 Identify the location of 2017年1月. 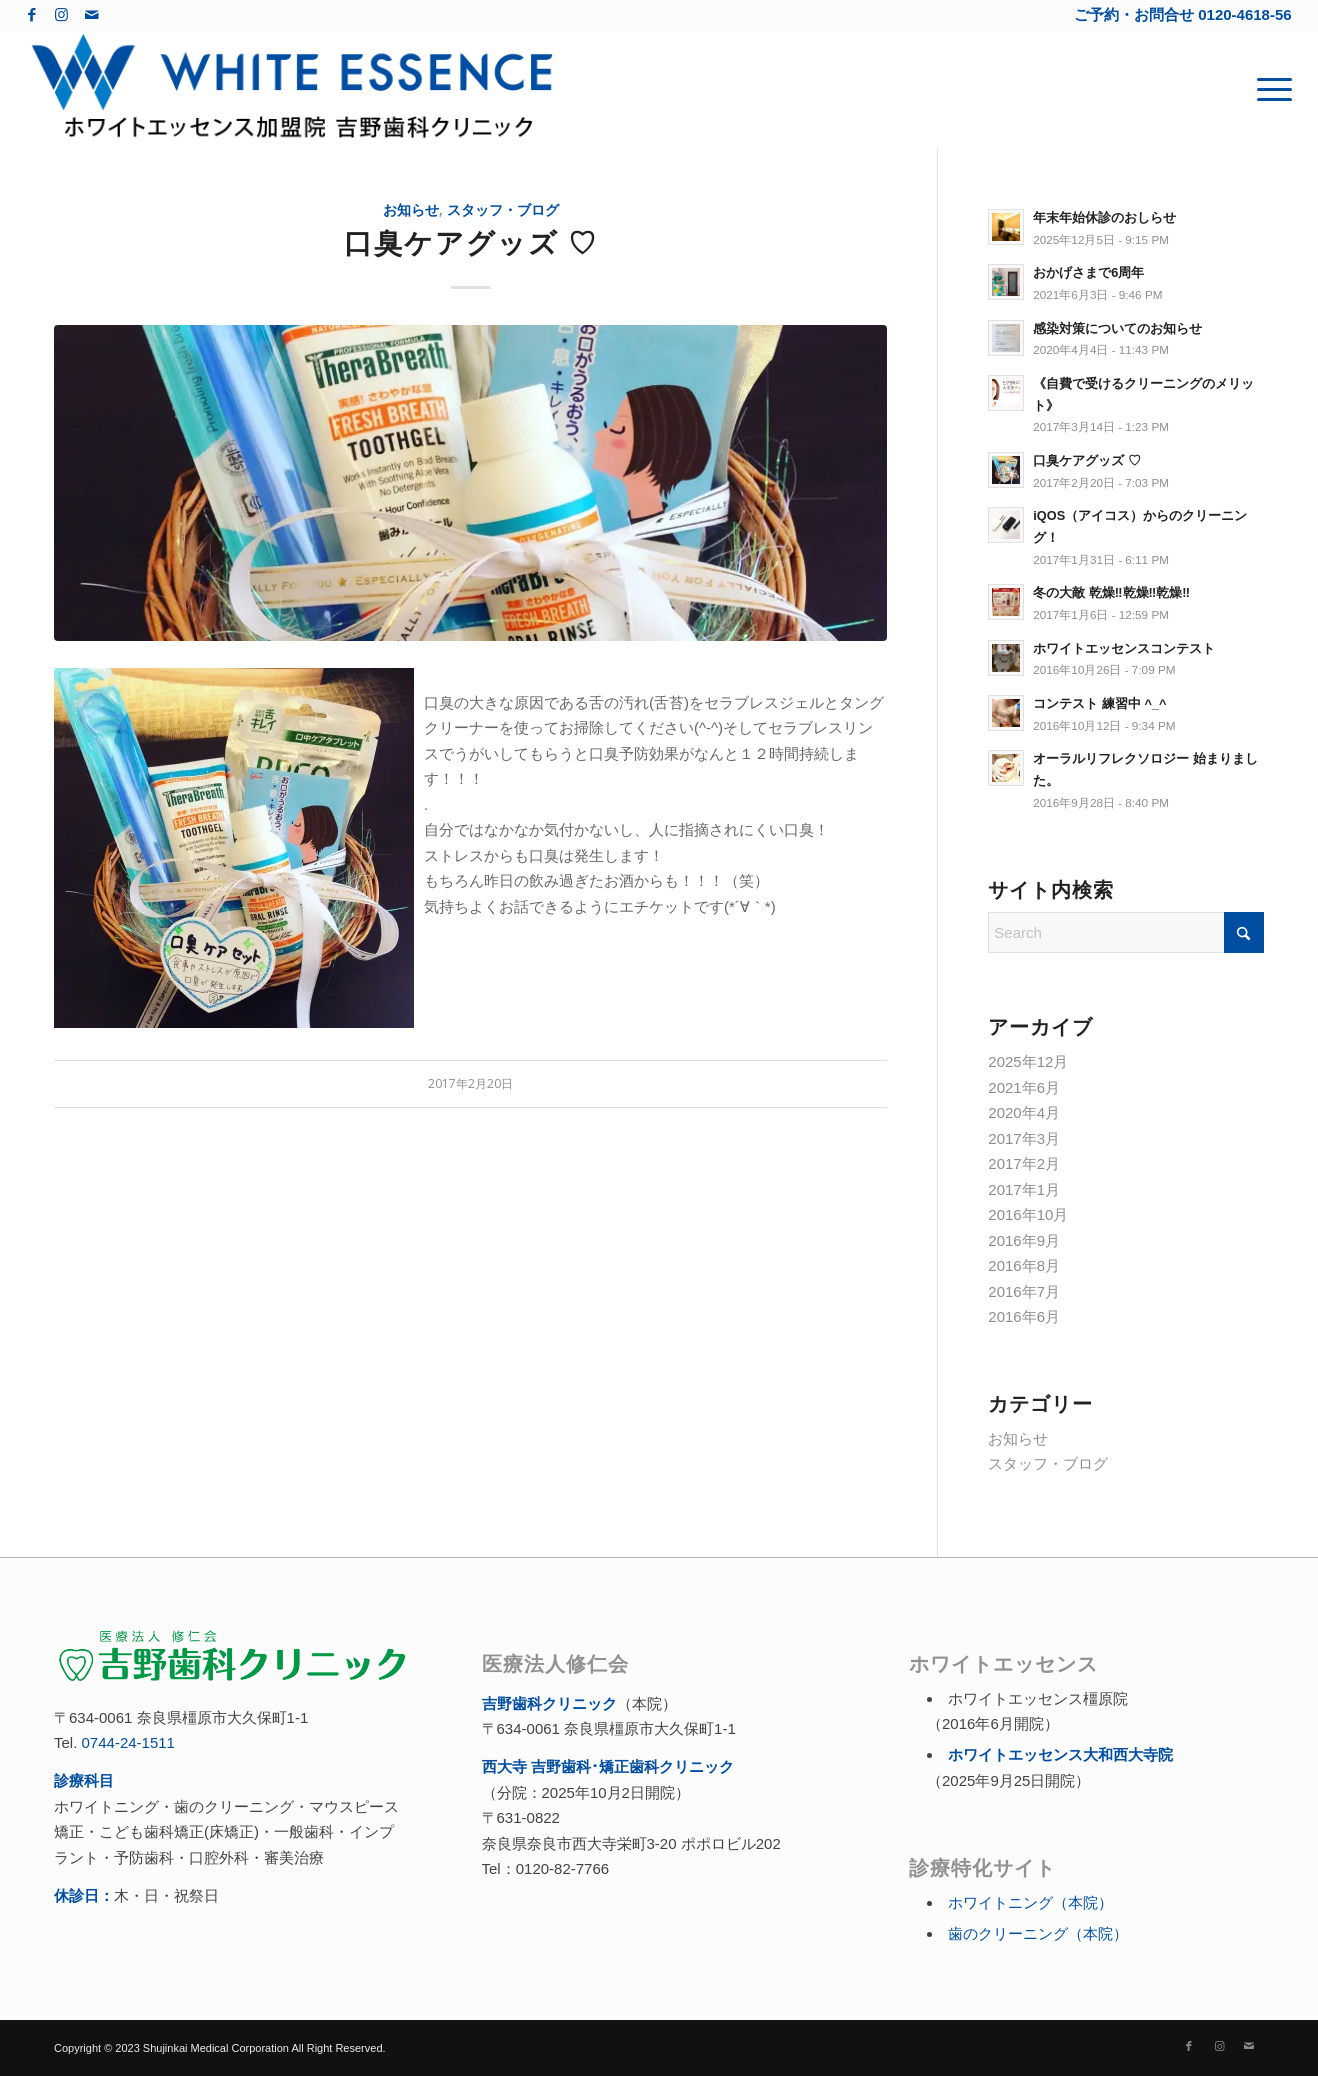
(1024, 1189).